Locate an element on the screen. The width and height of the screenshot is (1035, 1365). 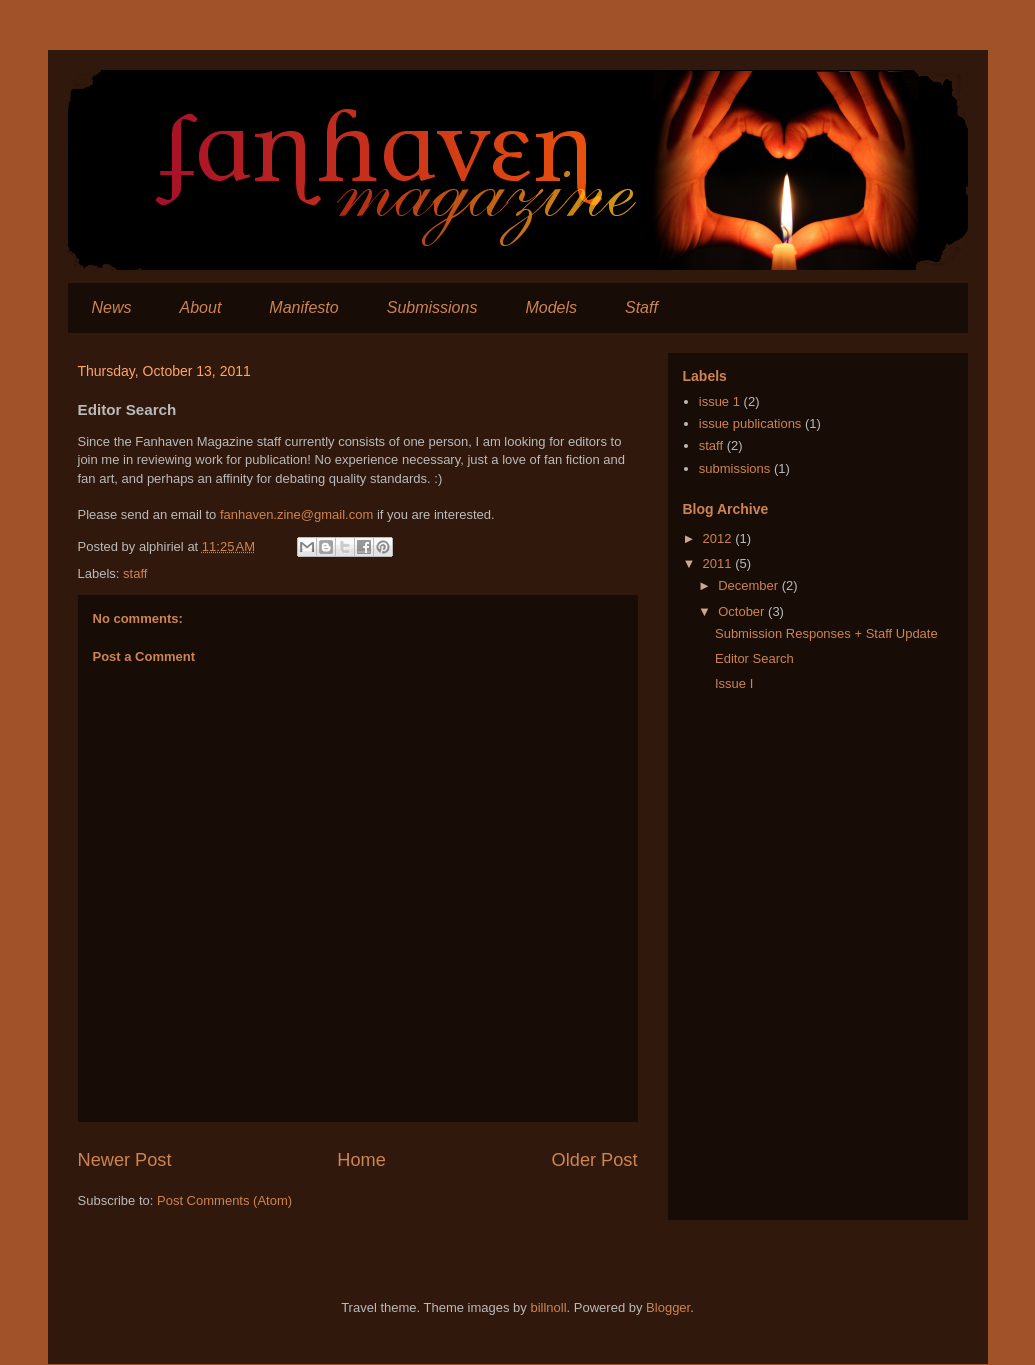
Models is located at coordinates (551, 307).